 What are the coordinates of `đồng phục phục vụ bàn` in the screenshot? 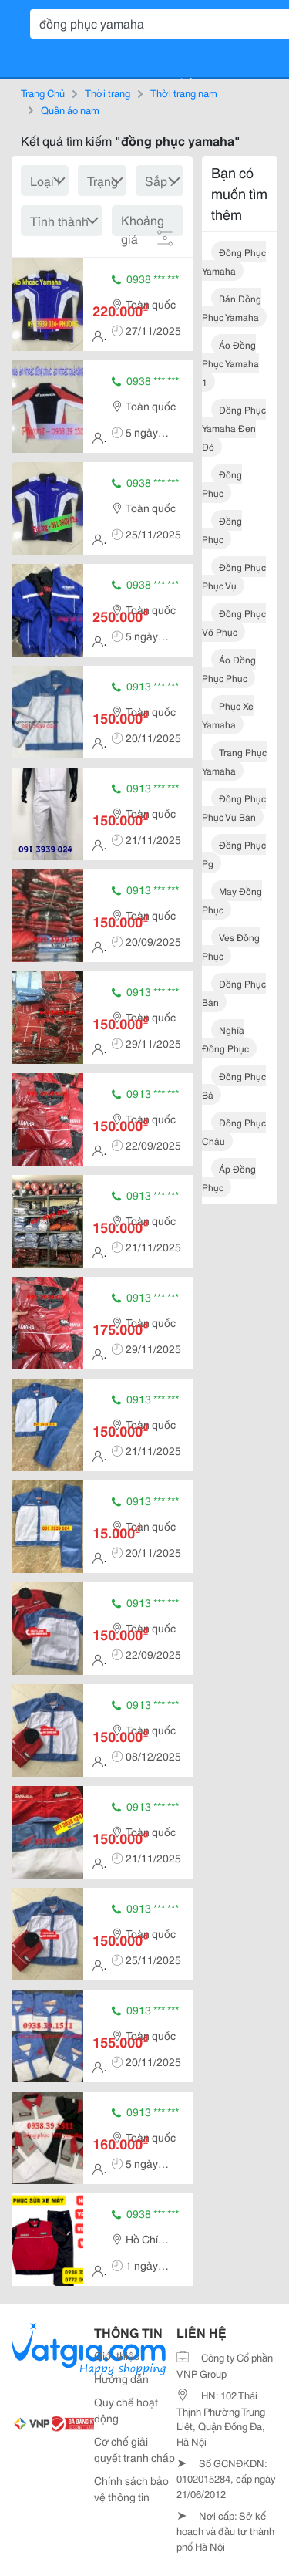 It's located at (234, 807).